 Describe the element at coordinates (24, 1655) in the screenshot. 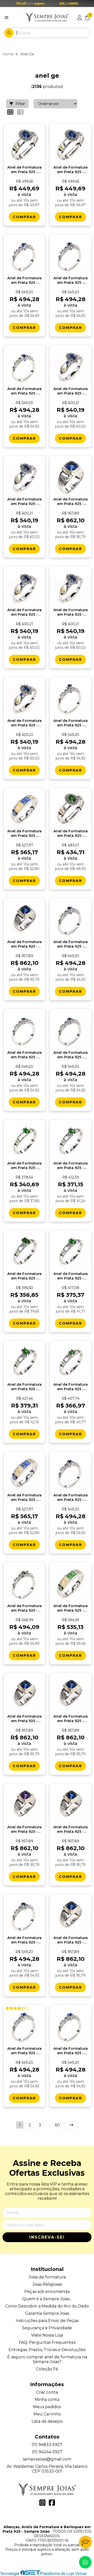

I see `[Comprar Anel de Formatura em Prata 925 - Tï¿½cnico em Enfermagem - Lianora]` at that location.